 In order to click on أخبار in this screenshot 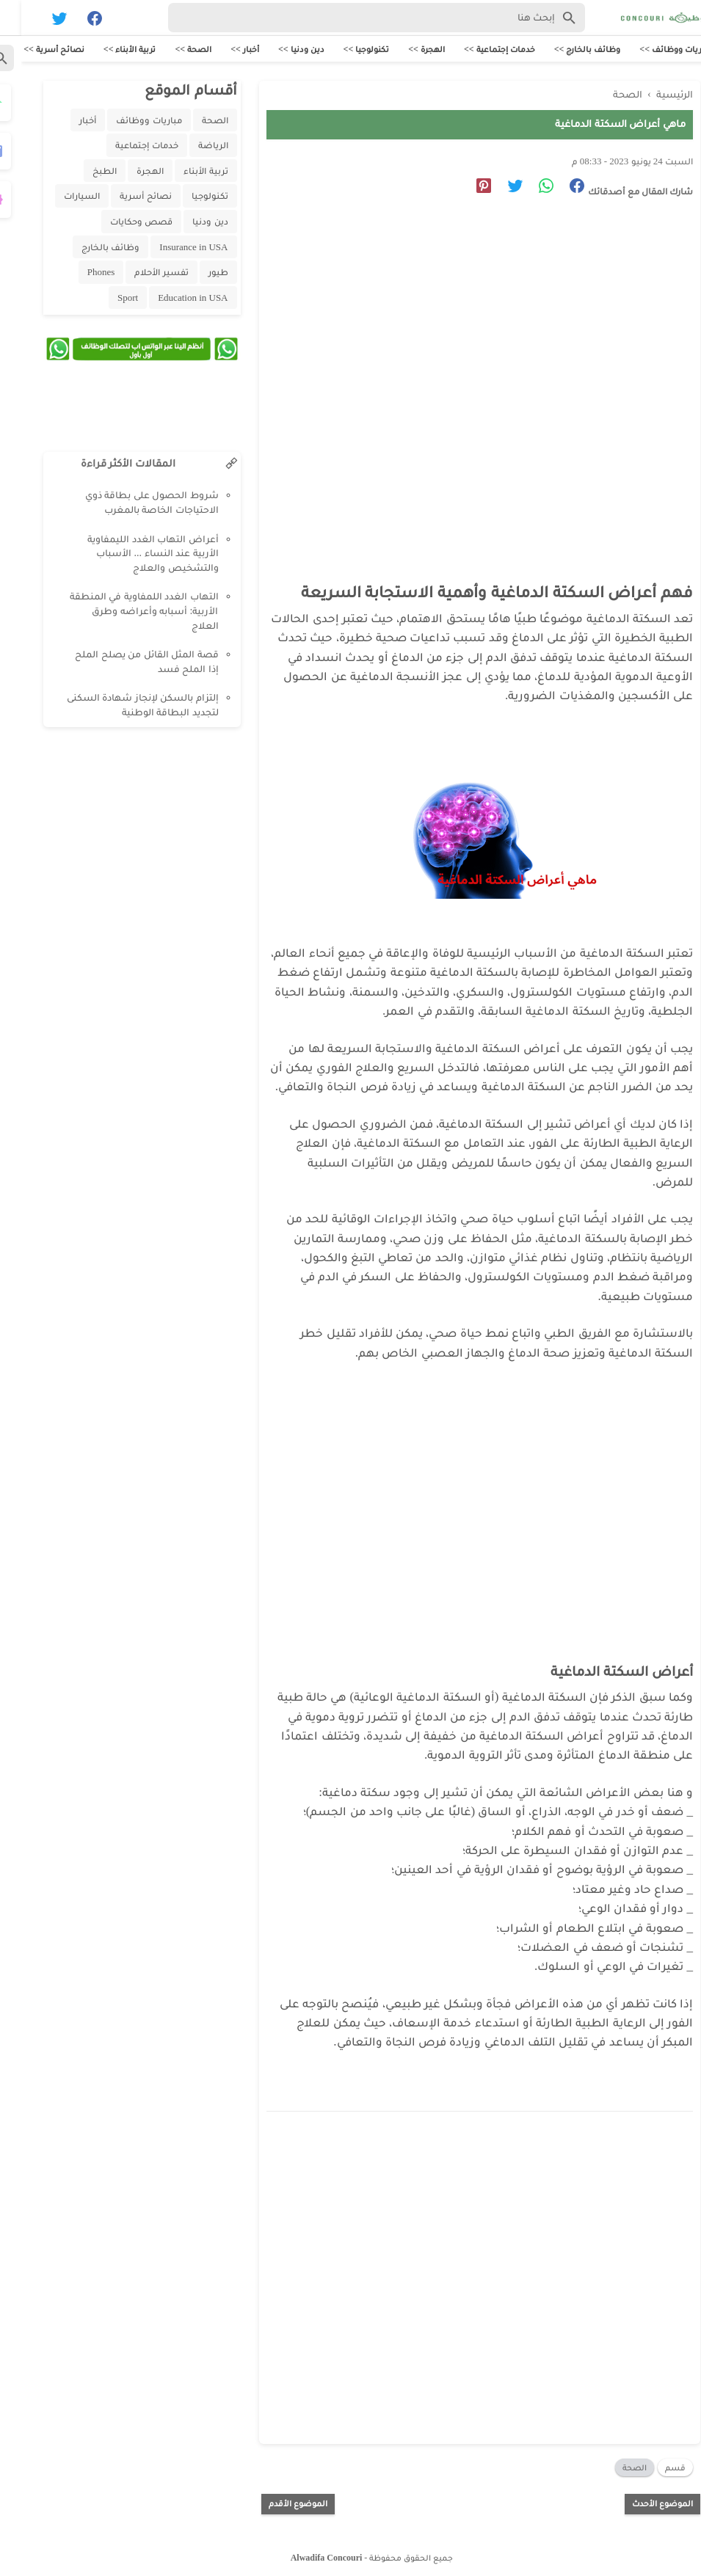, I will do `click(66, 121)`.